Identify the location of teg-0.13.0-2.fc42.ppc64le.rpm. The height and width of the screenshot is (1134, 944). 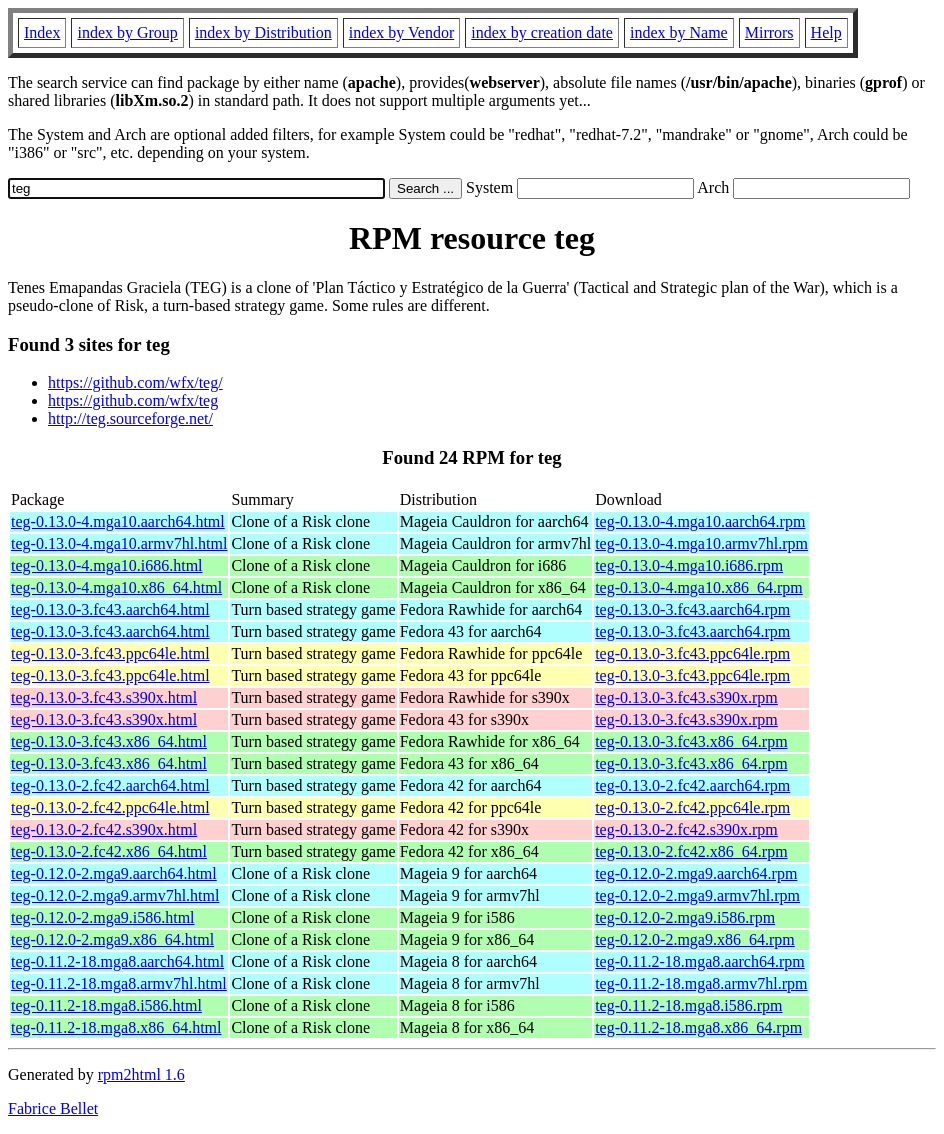
(692, 807).